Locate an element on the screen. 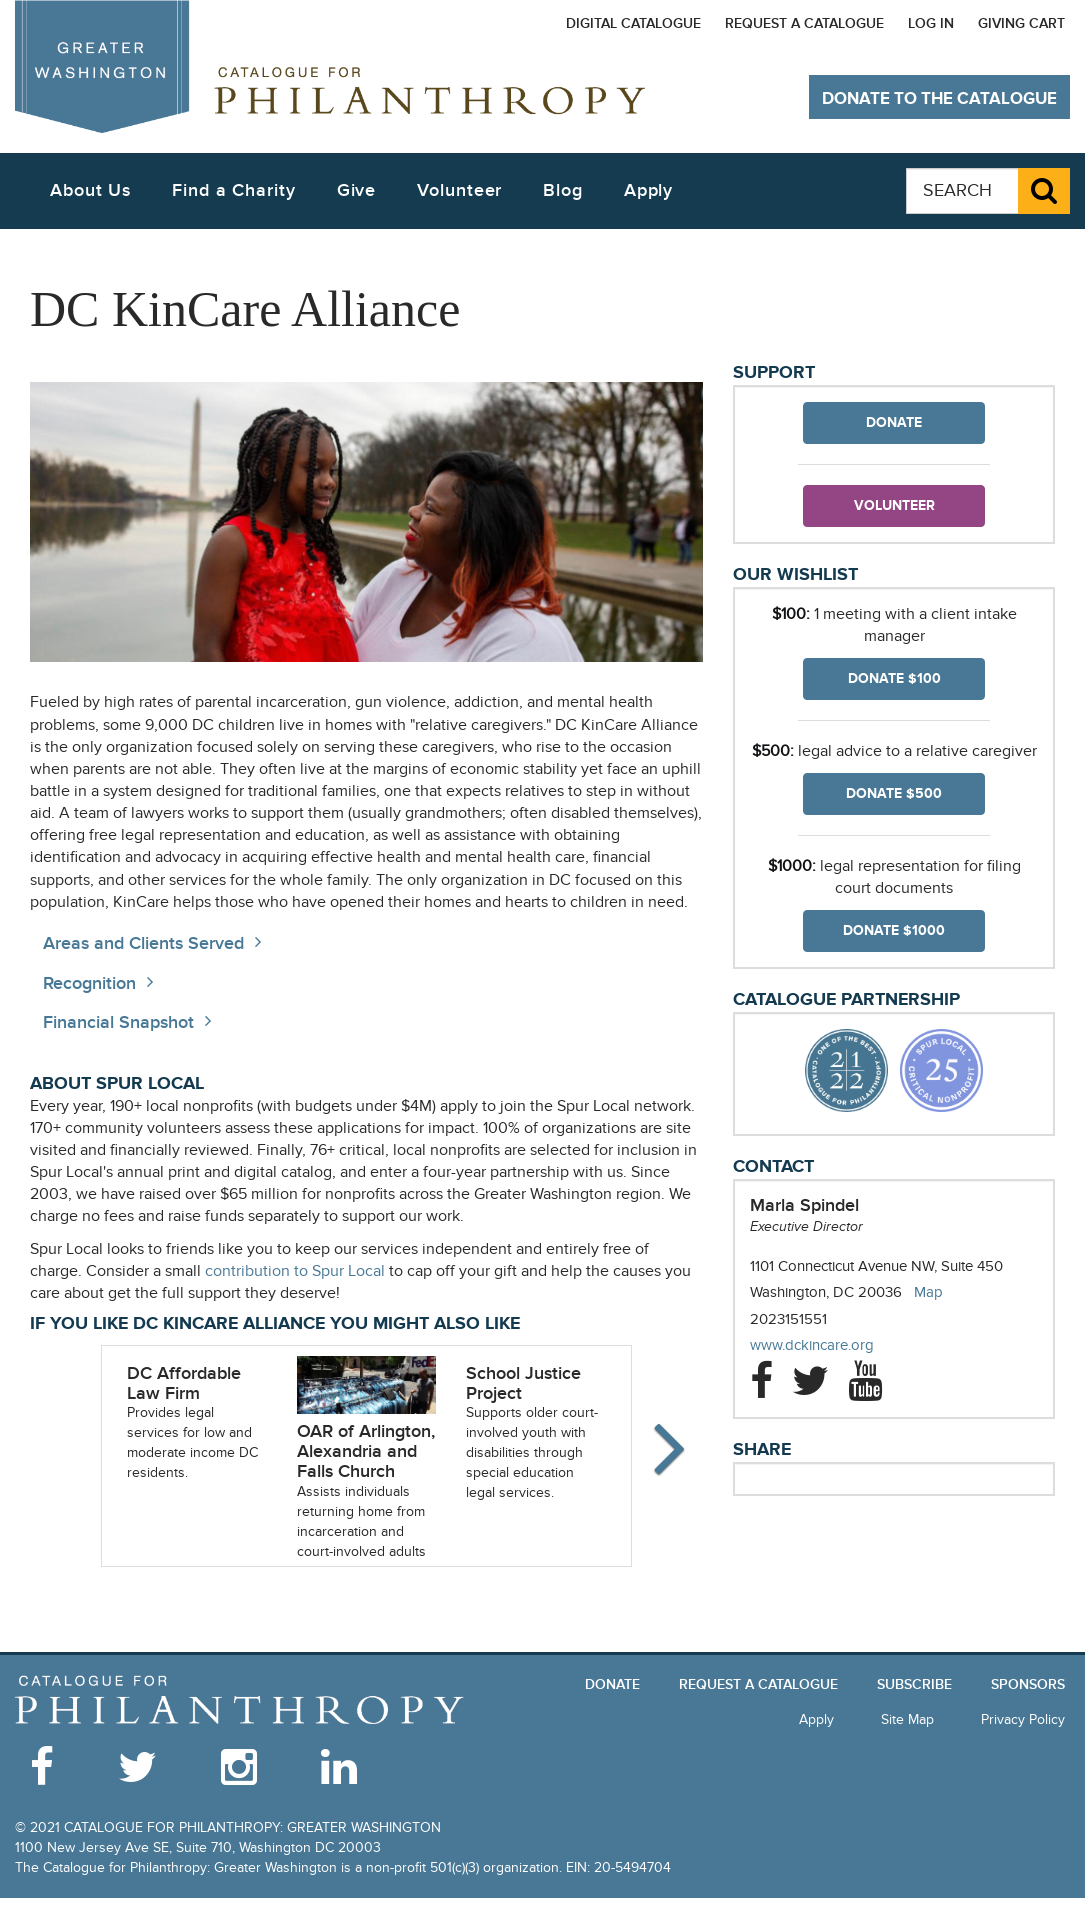 The image size is (1085, 1916). Financial Snapshot is located at coordinates (118, 1022).